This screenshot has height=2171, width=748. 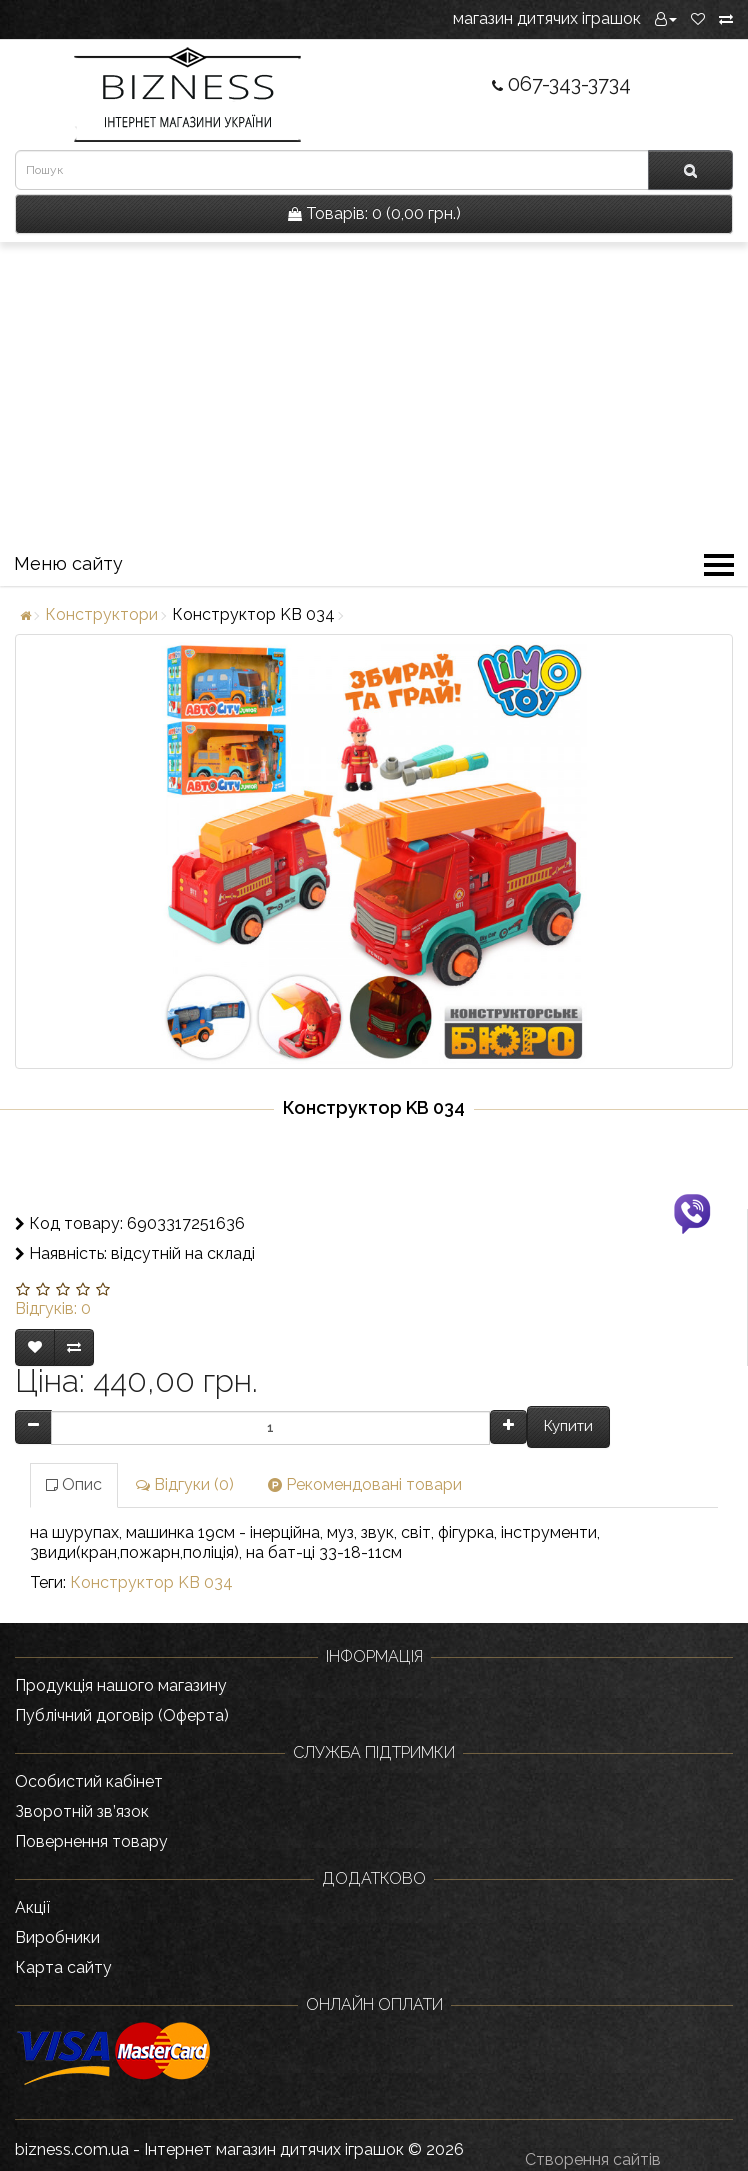 I want to click on Конструктори, so click(x=101, y=614).